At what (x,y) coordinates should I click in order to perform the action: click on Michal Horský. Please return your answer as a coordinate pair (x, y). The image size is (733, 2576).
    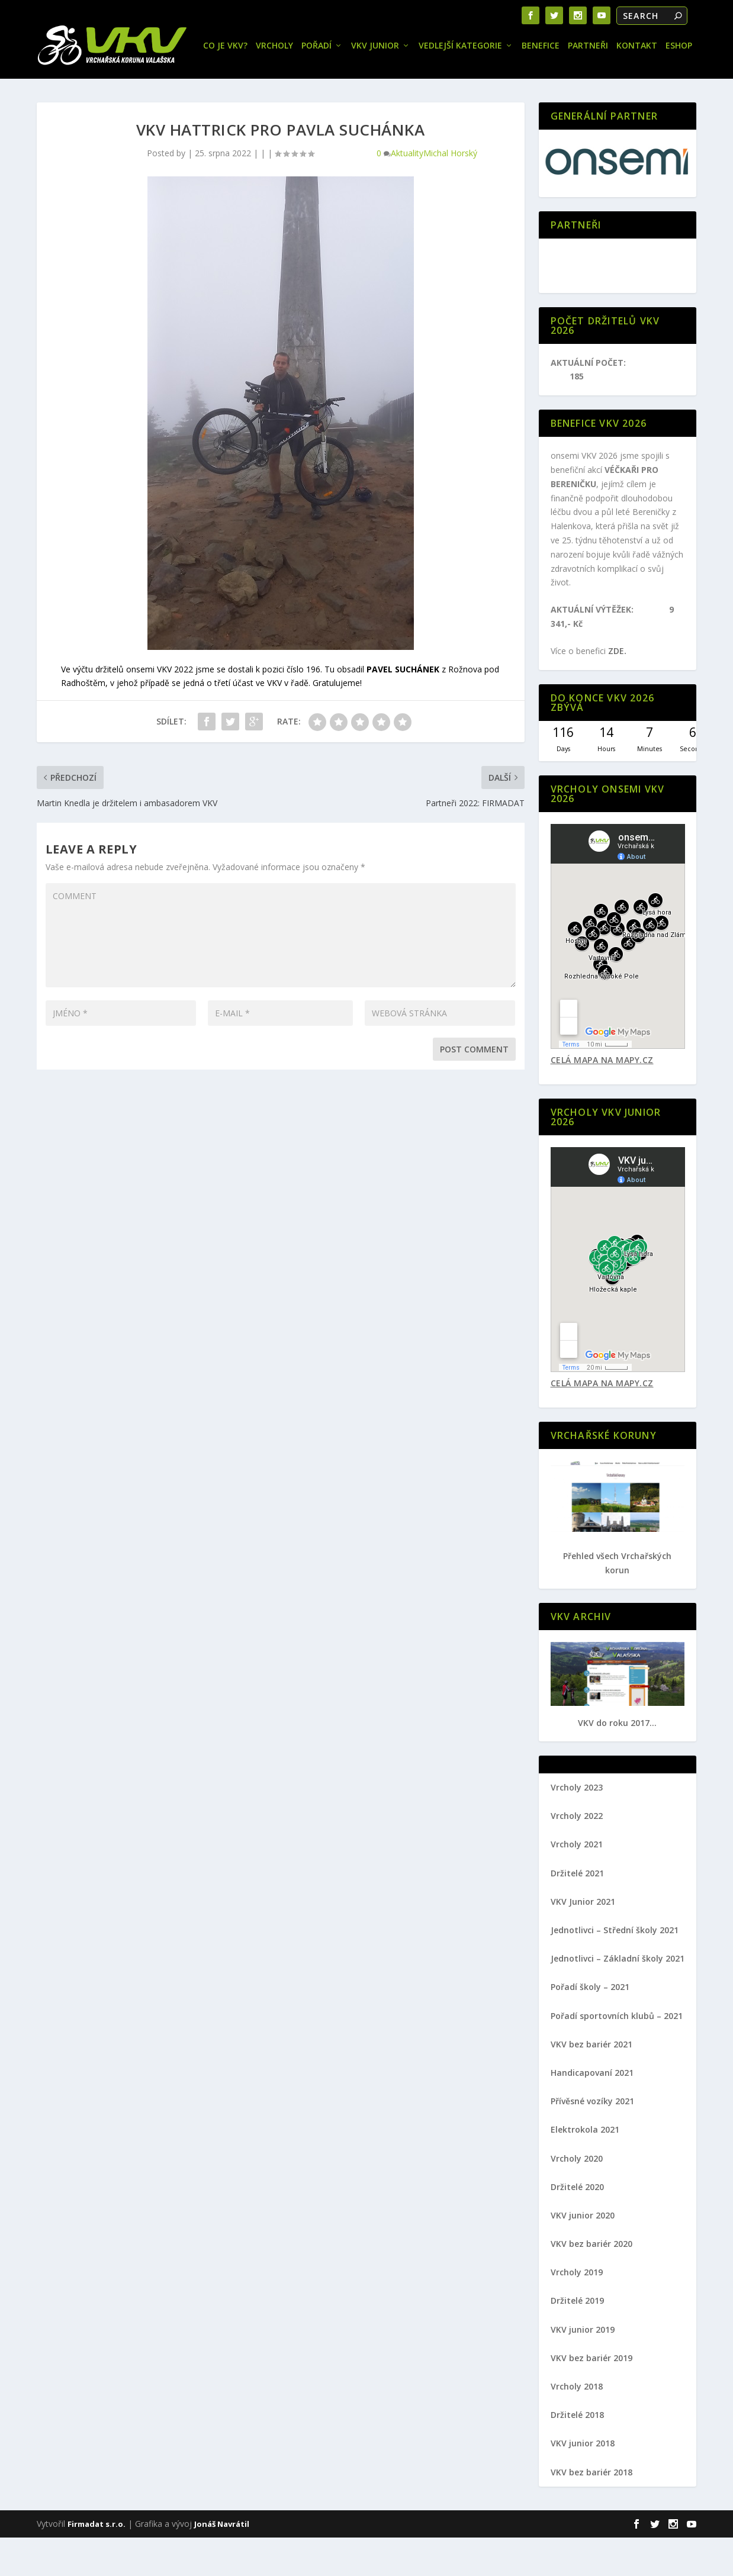
    Looking at the image, I should click on (450, 191).